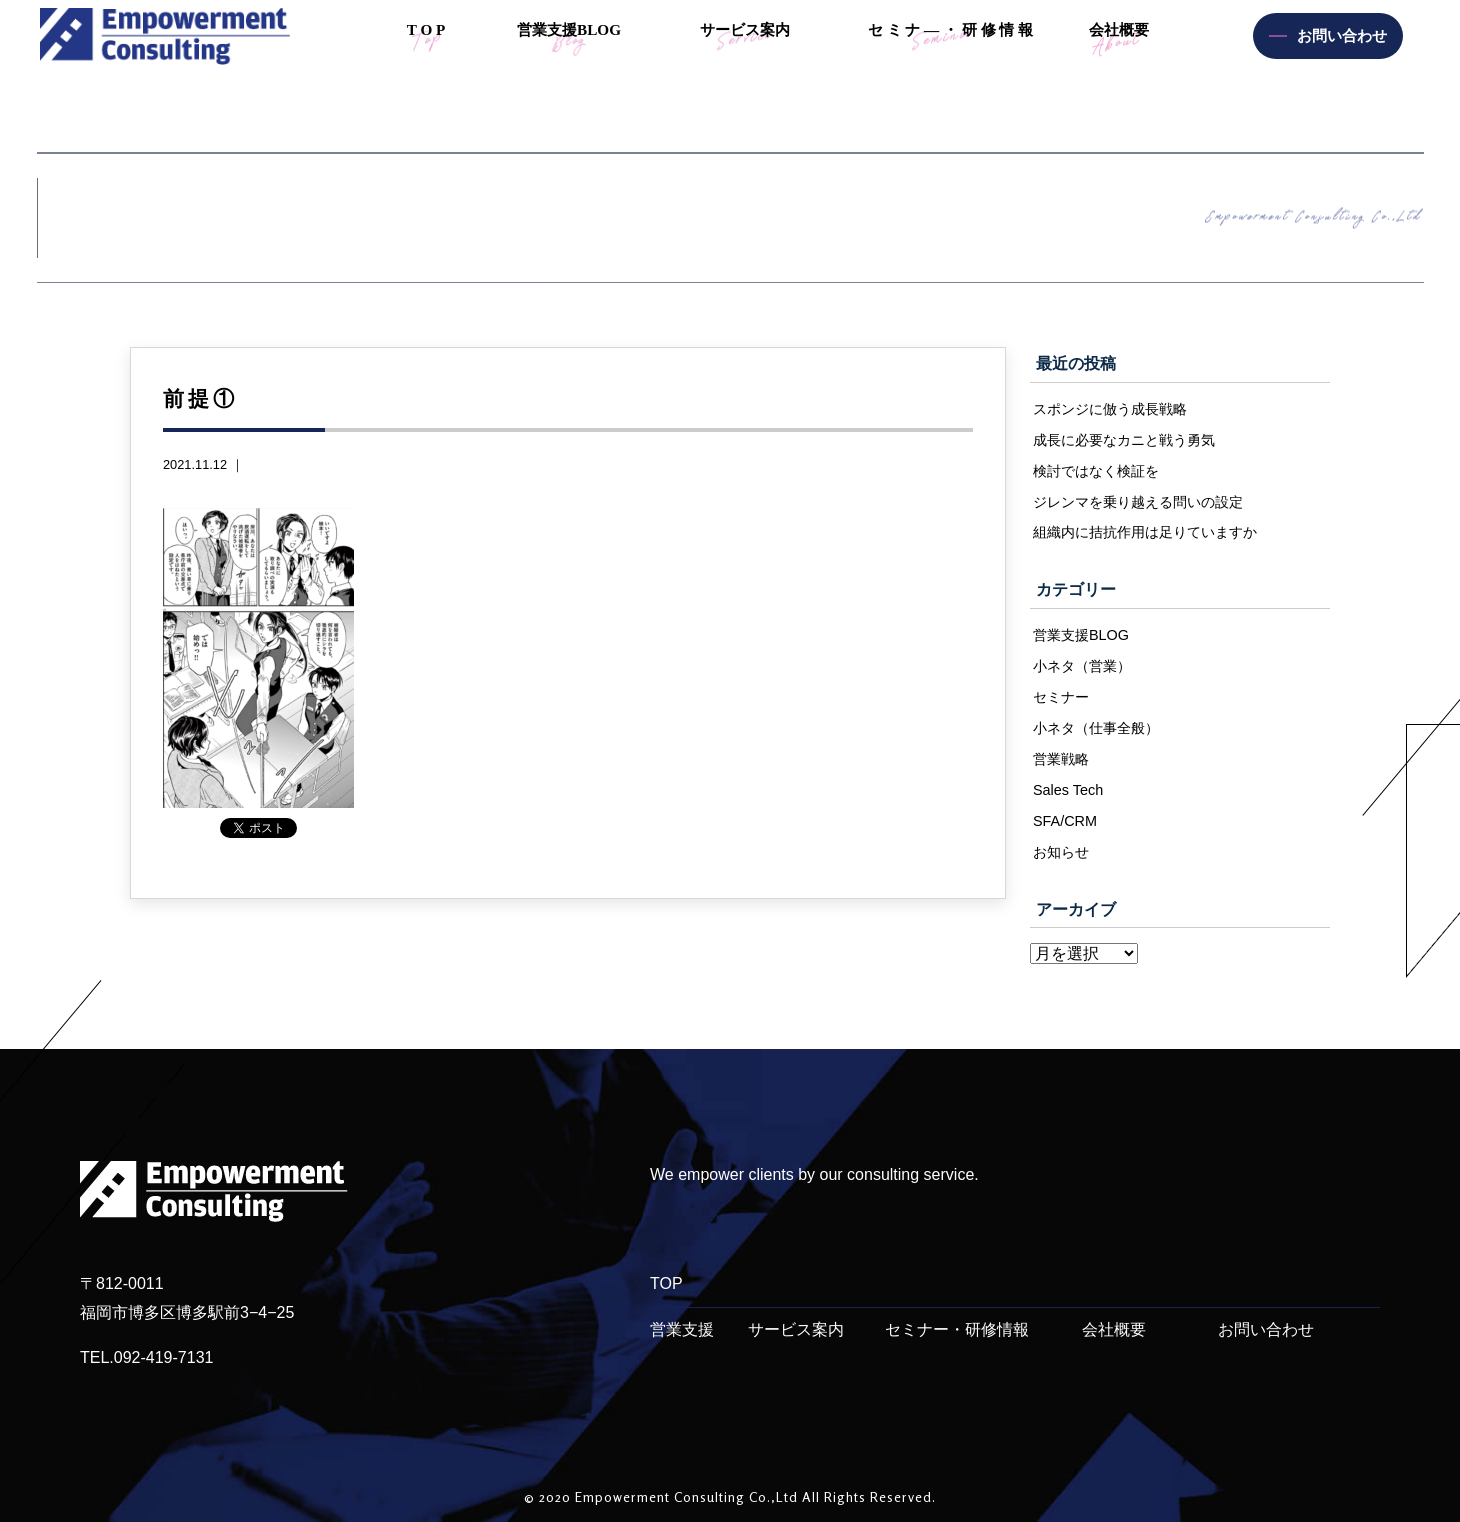  I want to click on 会社概要, so click(1114, 1329).